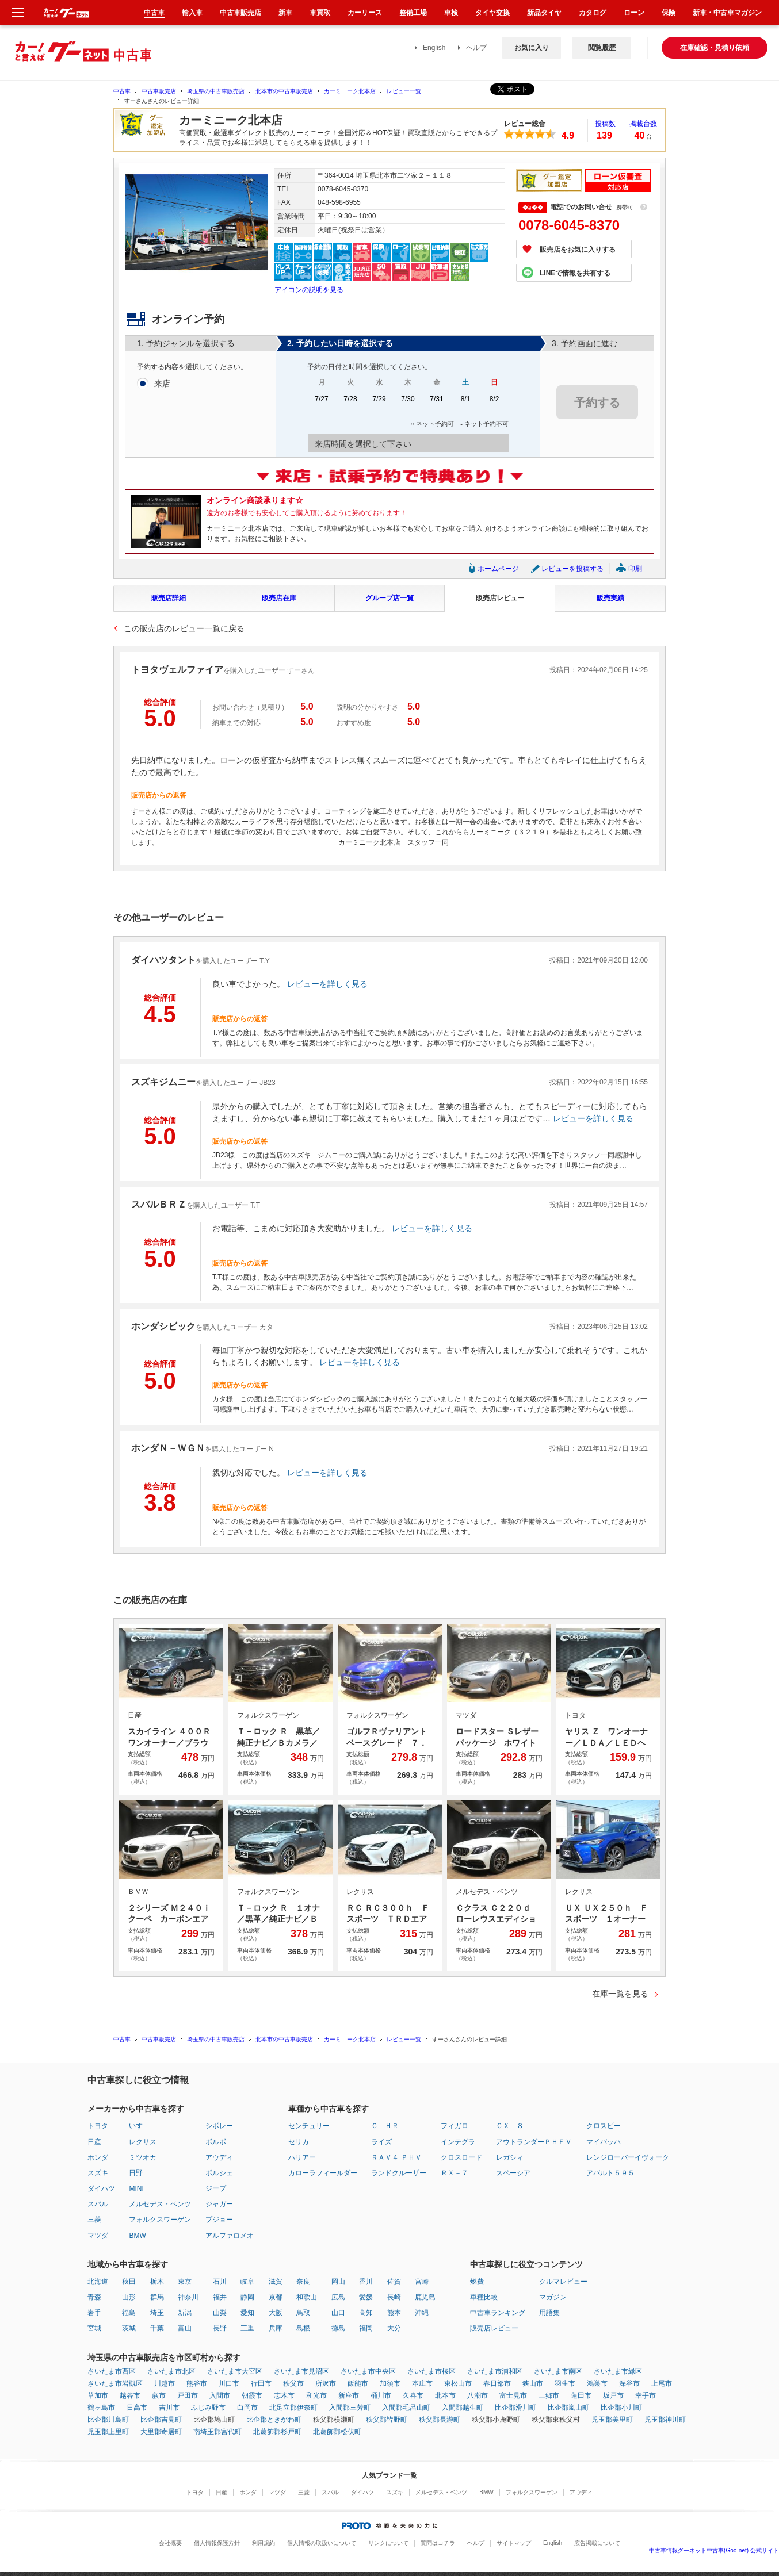 The width and height of the screenshot is (779, 2576). Describe the element at coordinates (302, 2157) in the screenshot. I see `ハリアー` at that location.